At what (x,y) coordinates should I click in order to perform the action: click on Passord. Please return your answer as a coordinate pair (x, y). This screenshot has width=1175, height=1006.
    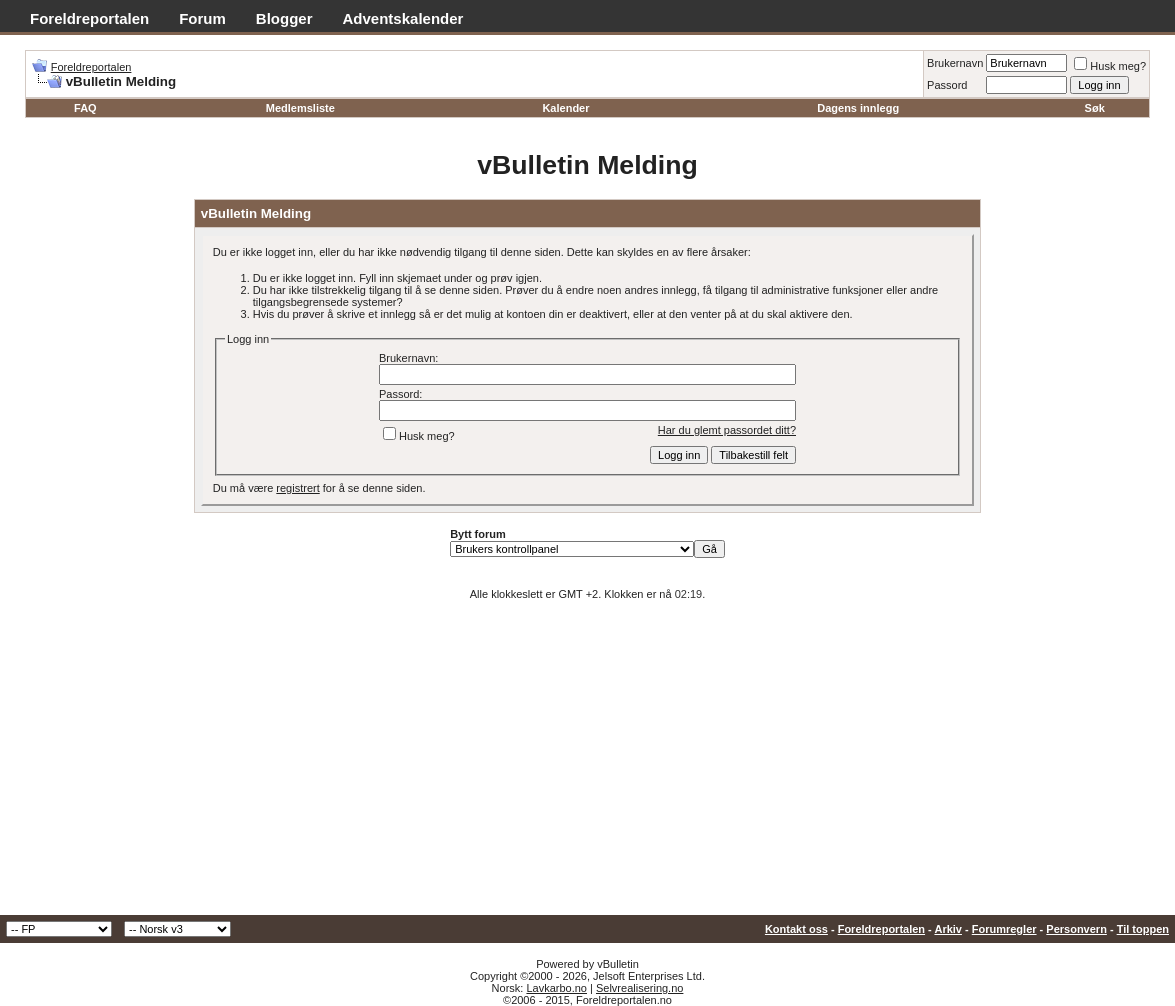
    Looking at the image, I should click on (947, 85).